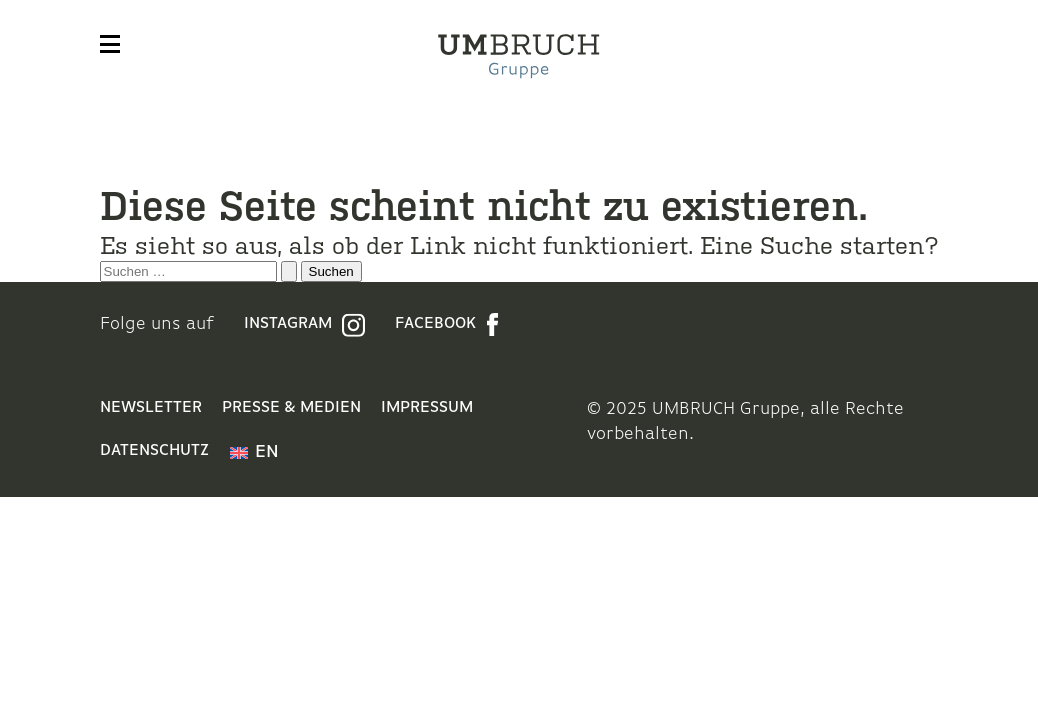 This screenshot has width=1038, height=720. Describe the element at coordinates (427, 408) in the screenshot. I see `Impressum` at that location.